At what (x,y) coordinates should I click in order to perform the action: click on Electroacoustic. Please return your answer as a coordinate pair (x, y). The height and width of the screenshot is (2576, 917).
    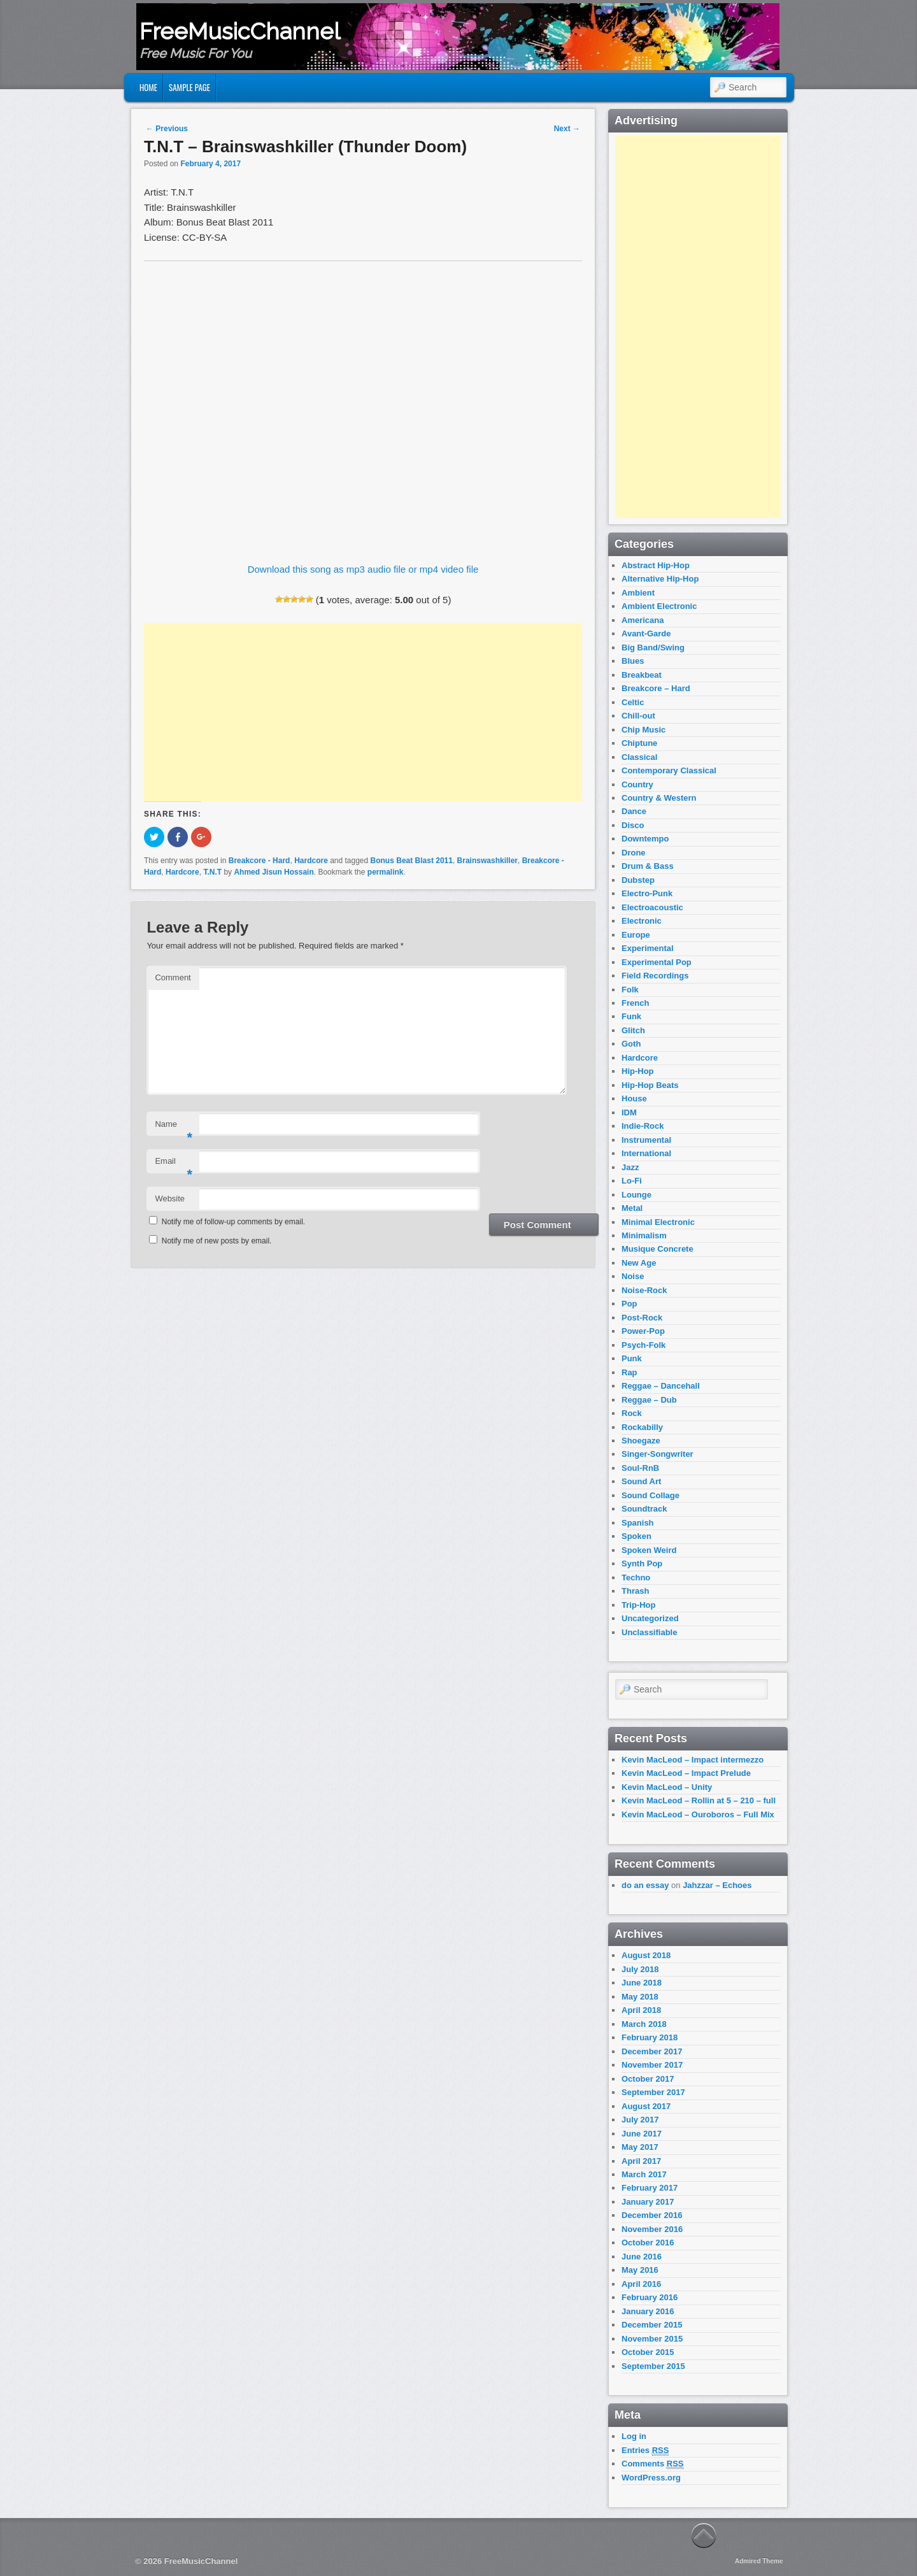
    Looking at the image, I should click on (652, 907).